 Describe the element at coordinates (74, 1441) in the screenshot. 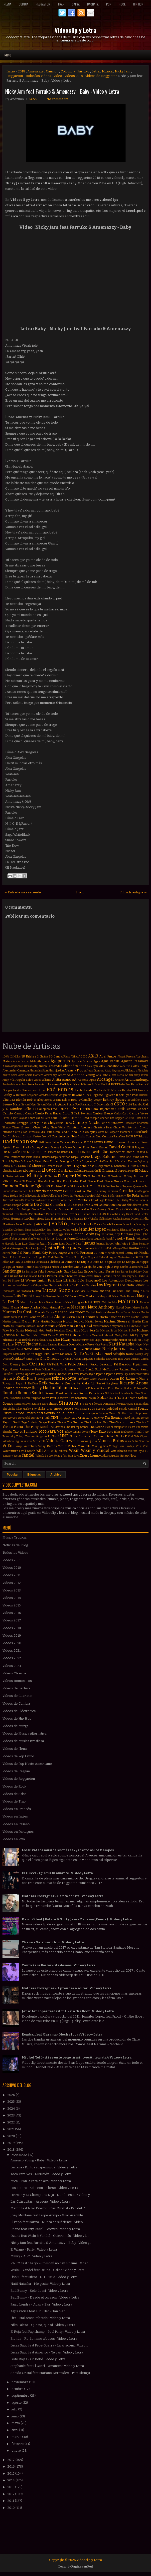

I see `Vallvuler` at that location.